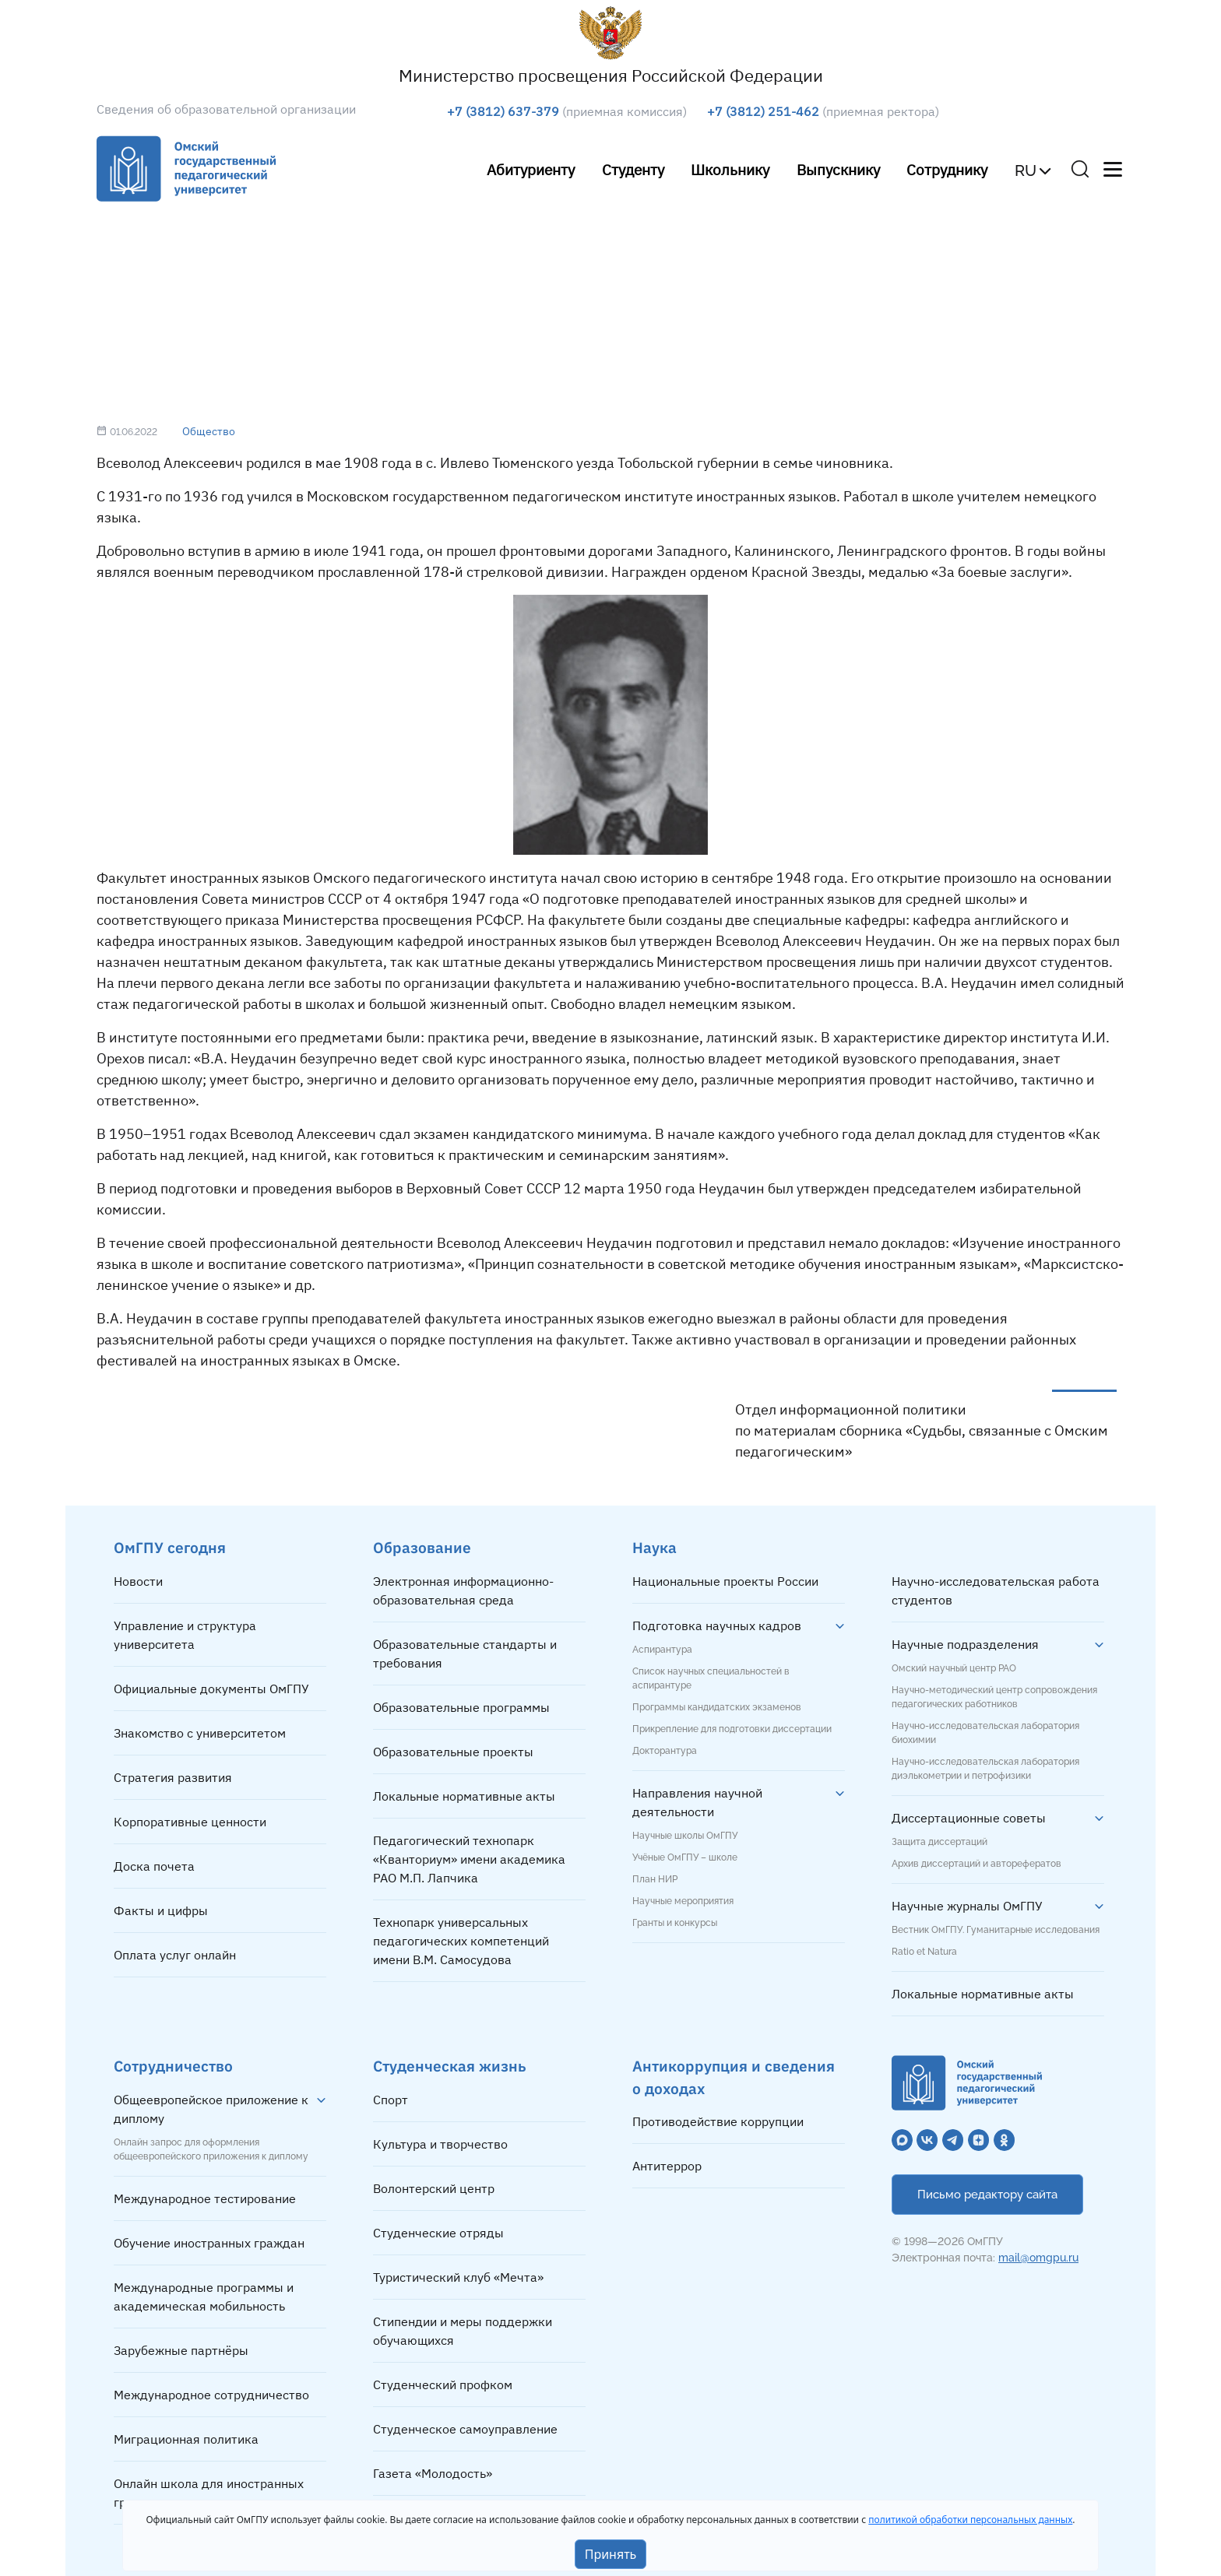  Describe the element at coordinates (946, 169) in the screenshot. I see `Сотруднику` at that location.